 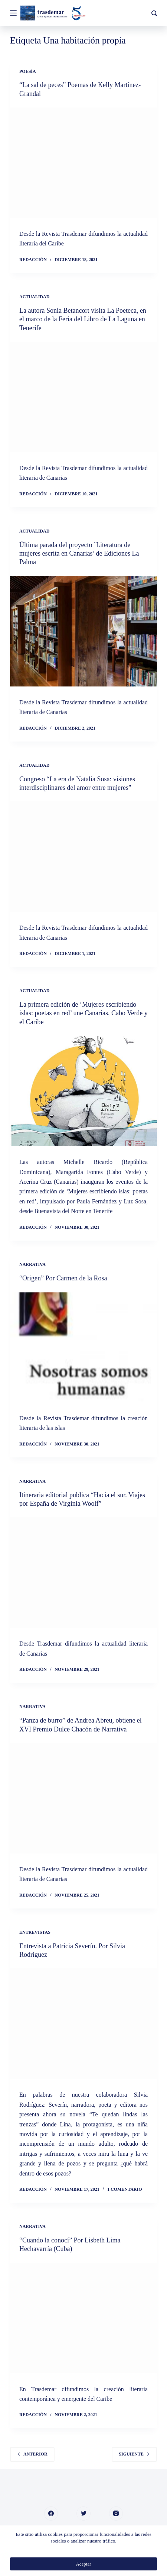 What do you see at coordinates (83, 1572) in the screenshot?
I see `[Itineraria editorial publica “Hacia el sur. Viajes por España de Virginia Woolf”]` at bounding box center [83, 1572].